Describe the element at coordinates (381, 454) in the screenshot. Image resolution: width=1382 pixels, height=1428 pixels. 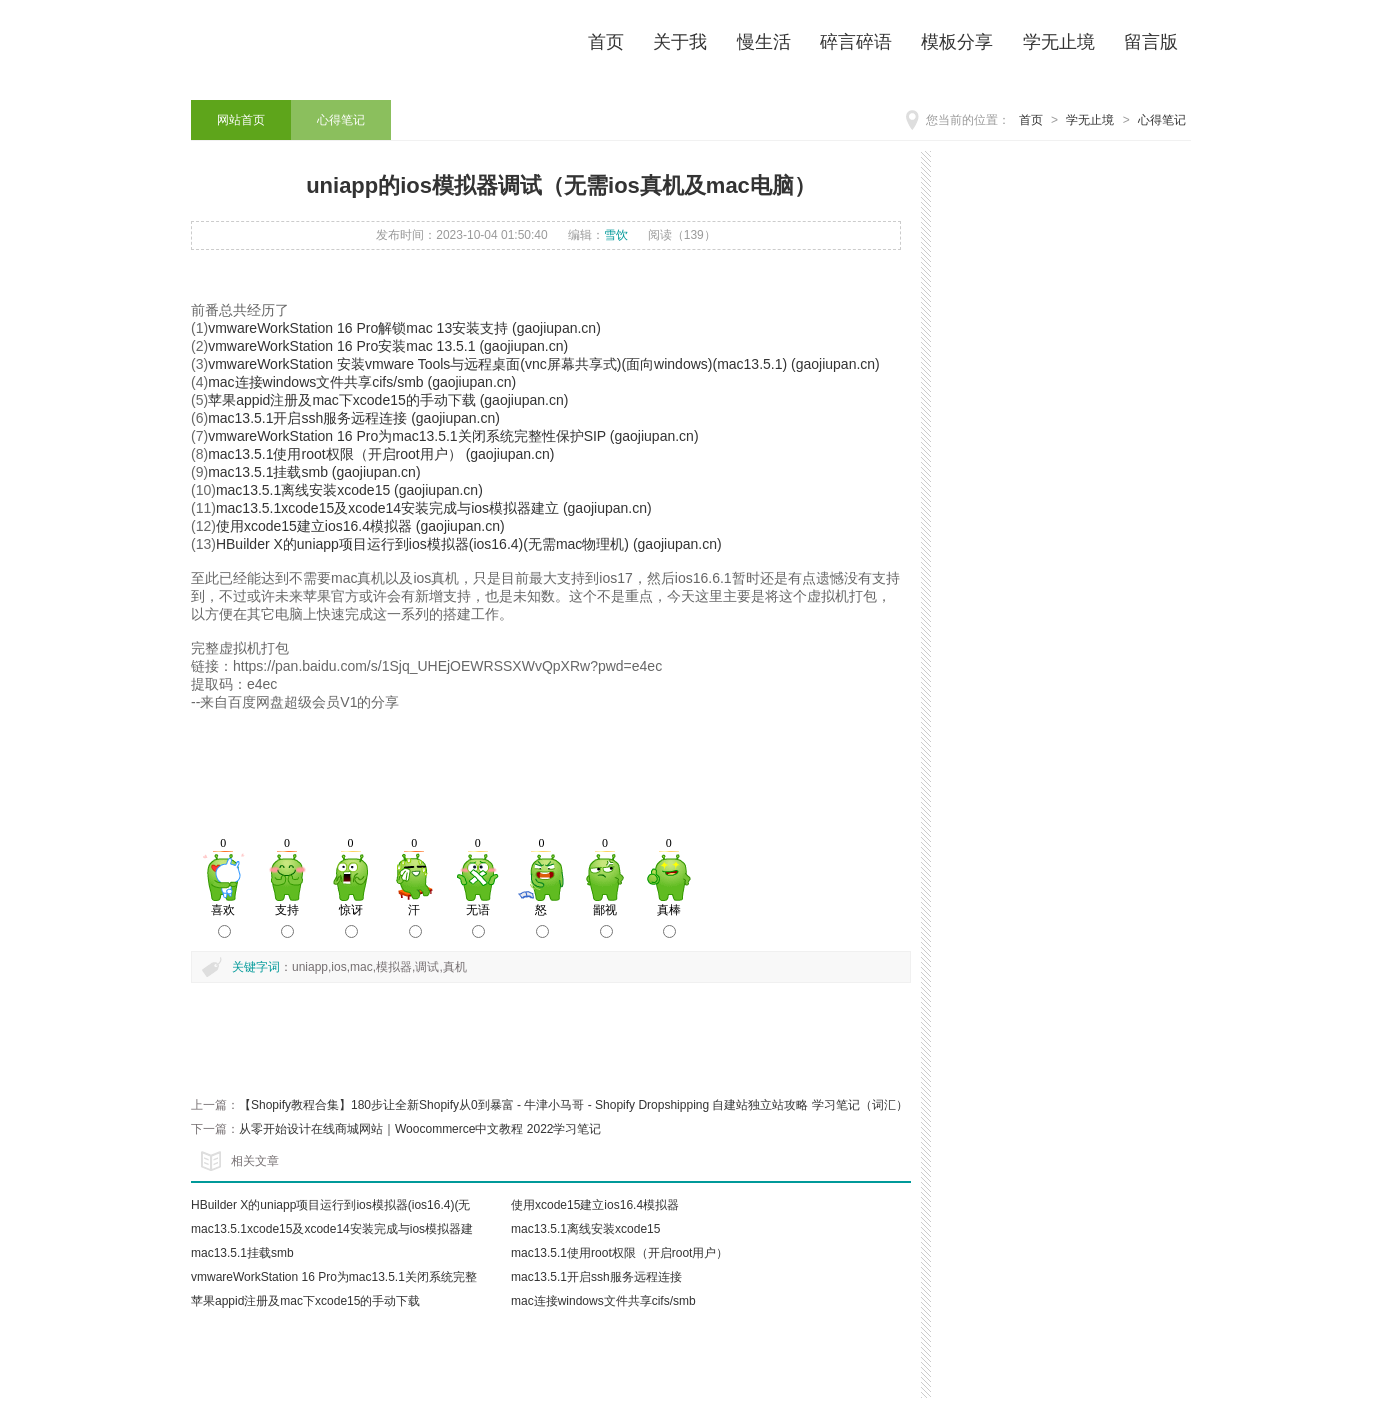
I see `mac13.5.1使用root权限（开启root用户） (gaojiupan.cn)` at that location.